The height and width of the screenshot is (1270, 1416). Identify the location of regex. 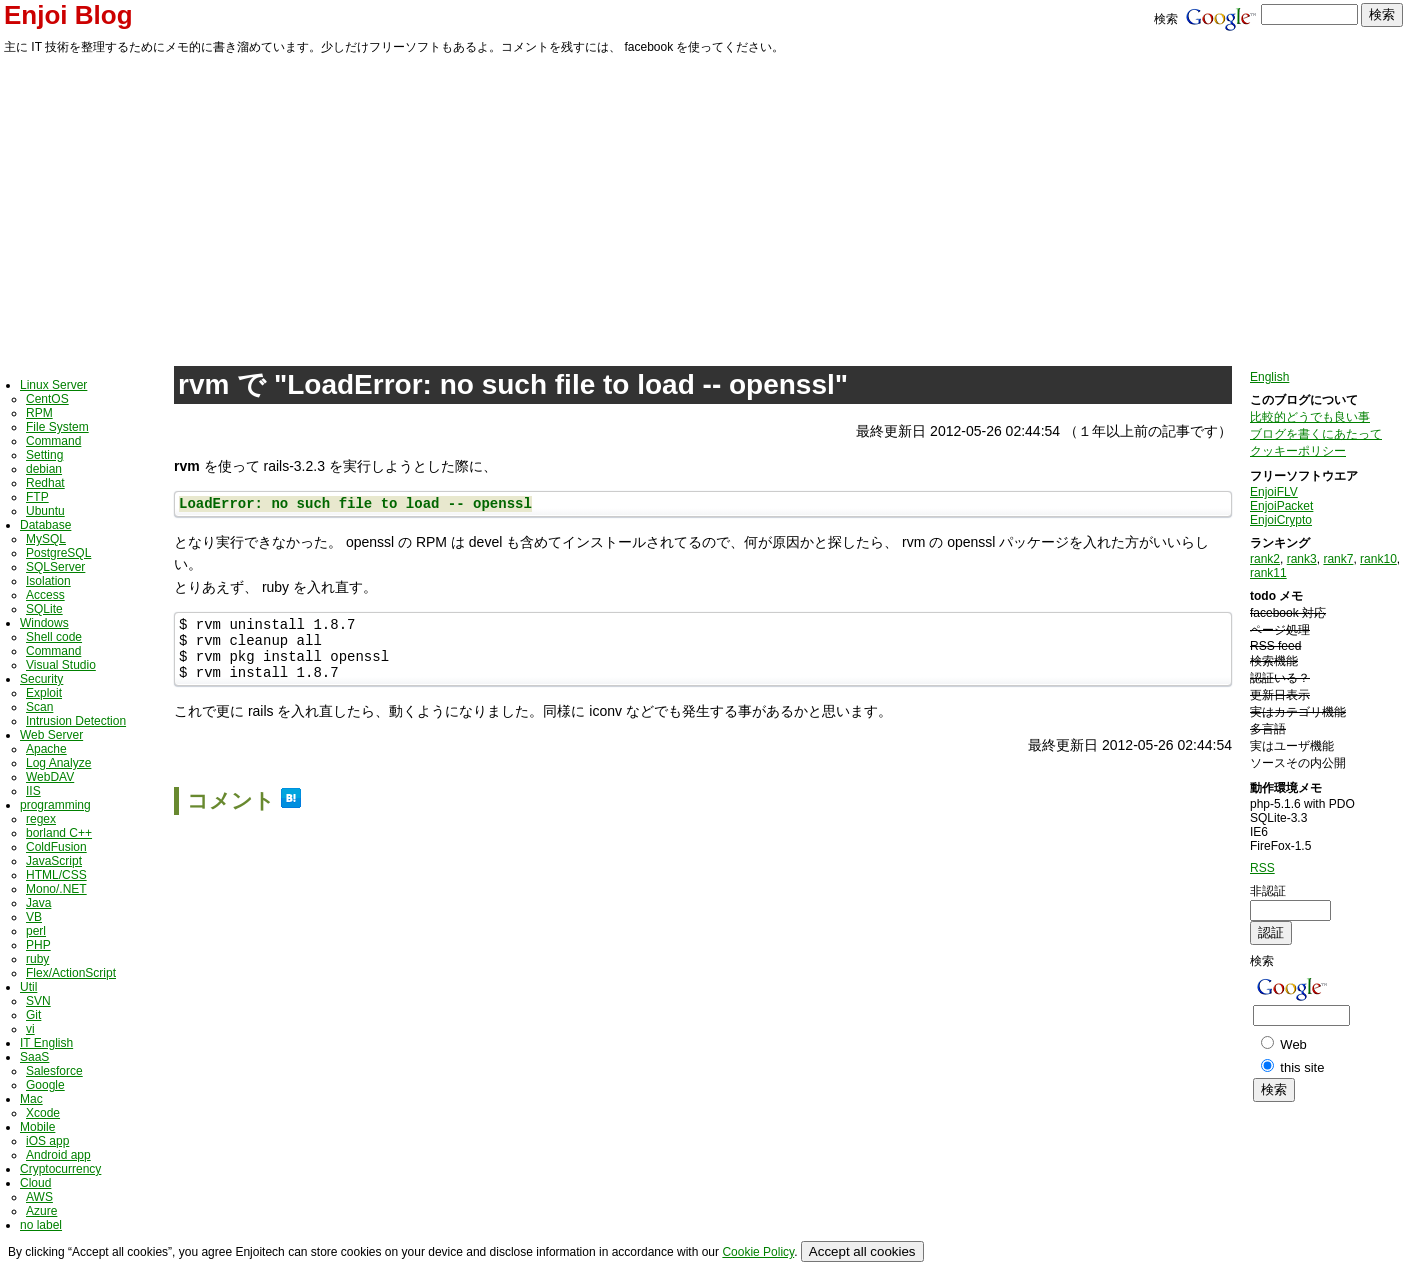
(41, 819).